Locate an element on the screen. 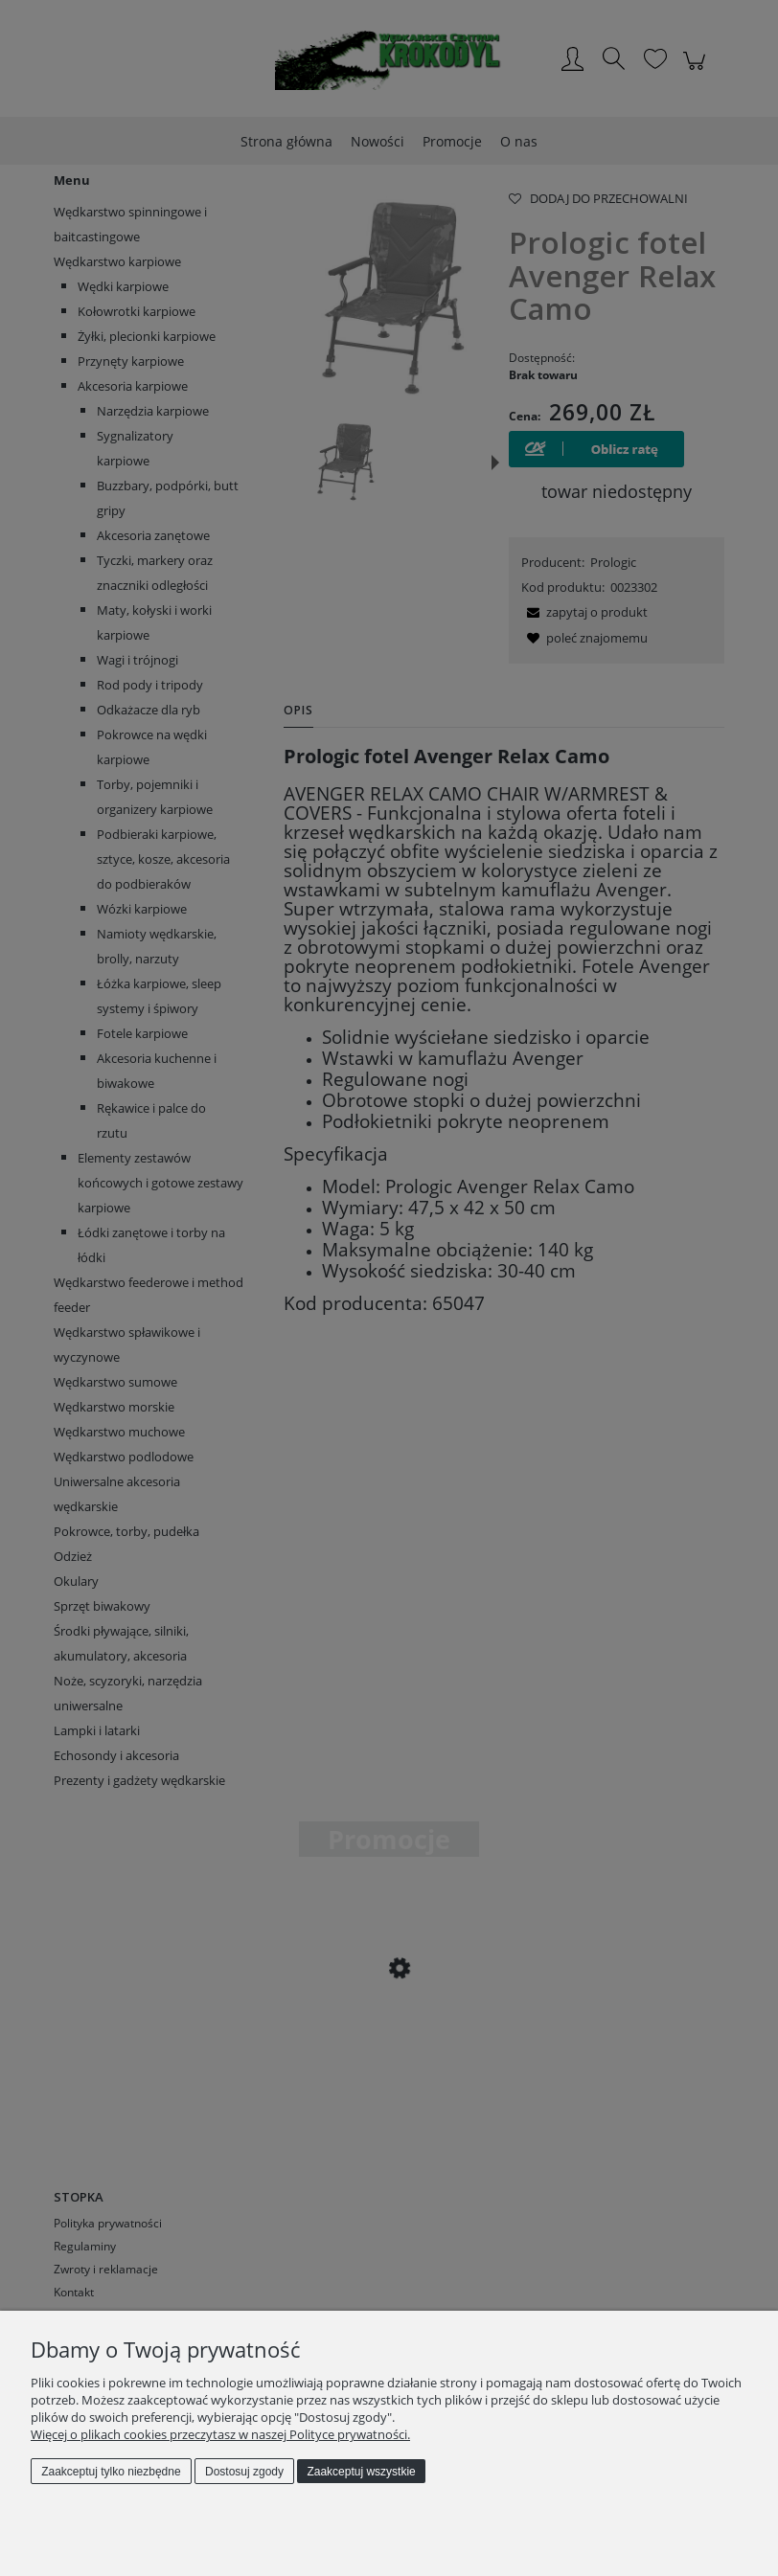 This screenshot has height=2576, width=778. Dostosuj zgody is located at coordinates (244, 2471).